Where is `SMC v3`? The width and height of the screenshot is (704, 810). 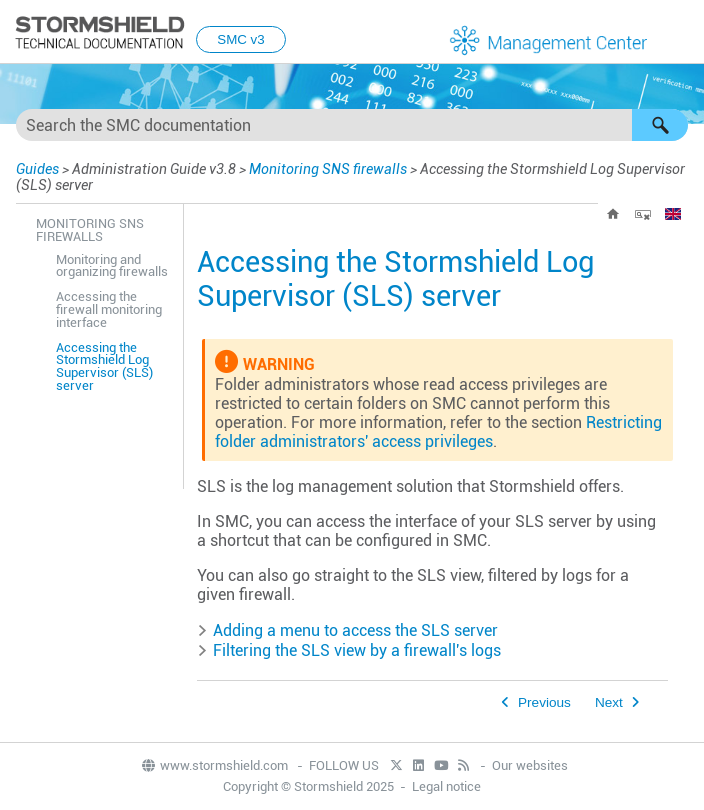 SMC v3 is located at coordinates (240, 39).